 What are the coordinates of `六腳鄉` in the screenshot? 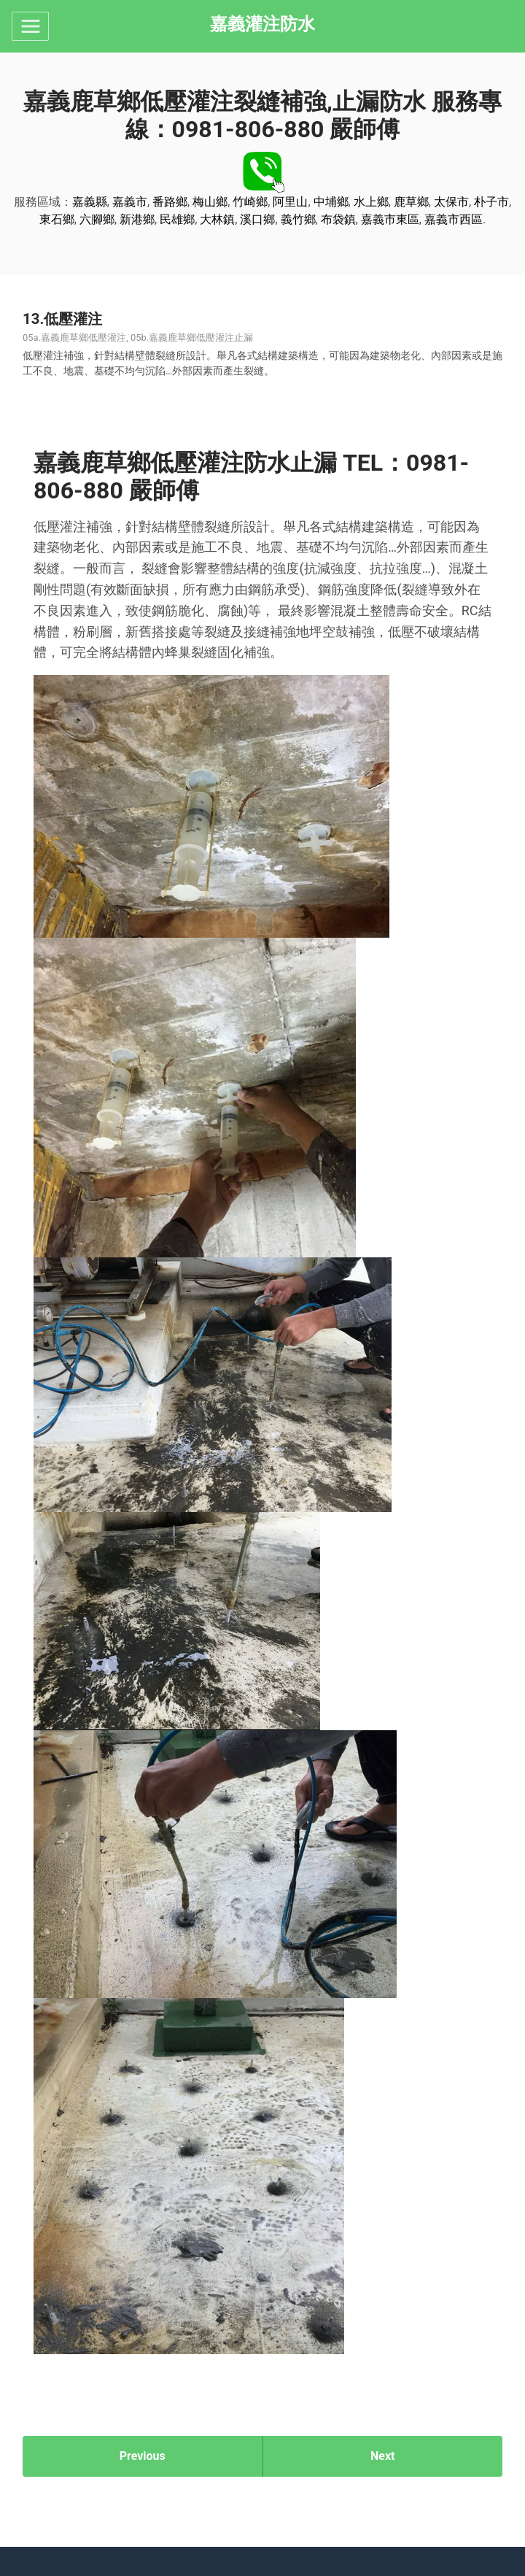 It's located at (96, 219).